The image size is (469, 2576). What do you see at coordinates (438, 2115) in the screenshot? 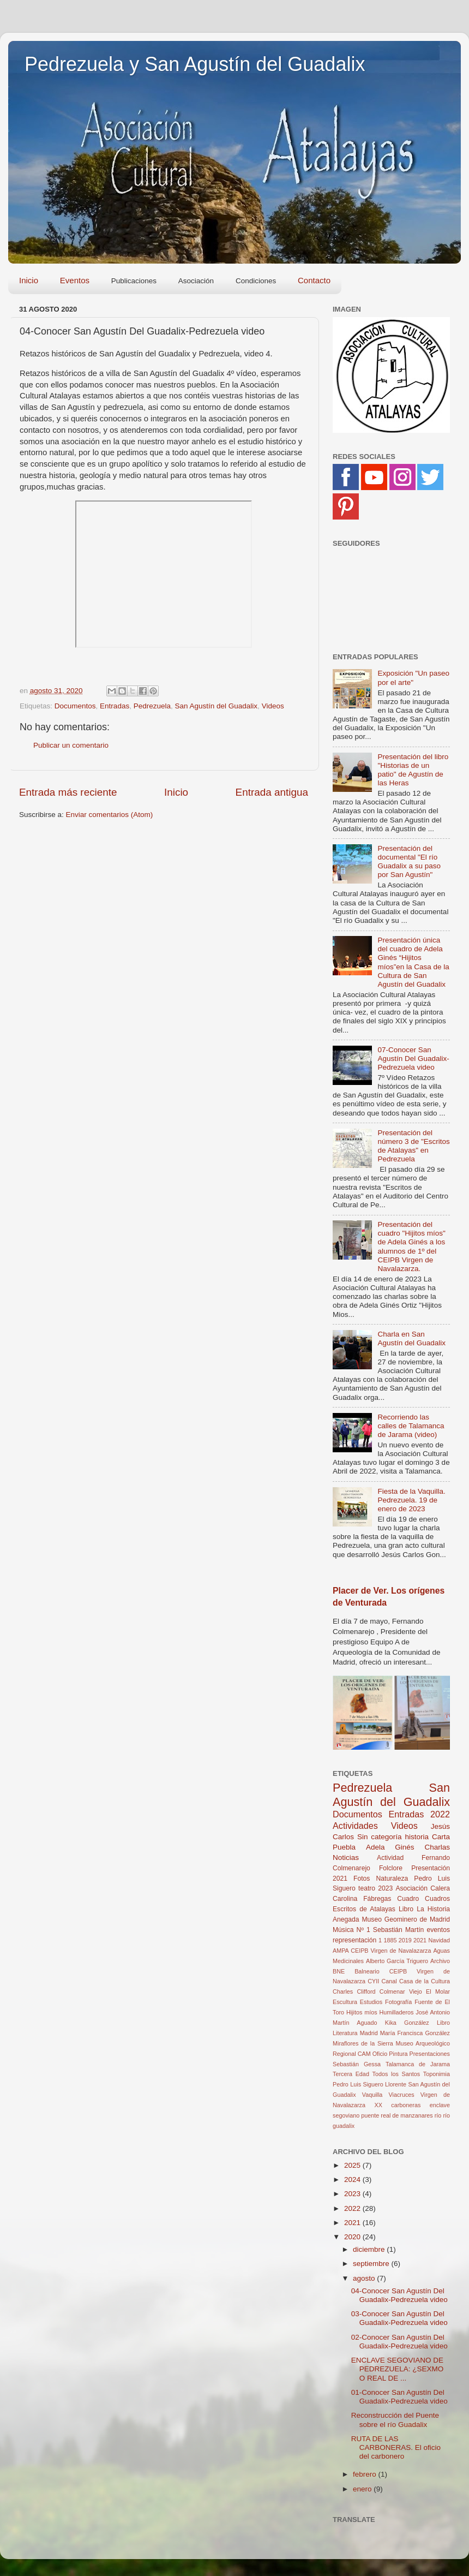
I see `río` at bounding box center [438, 2115].